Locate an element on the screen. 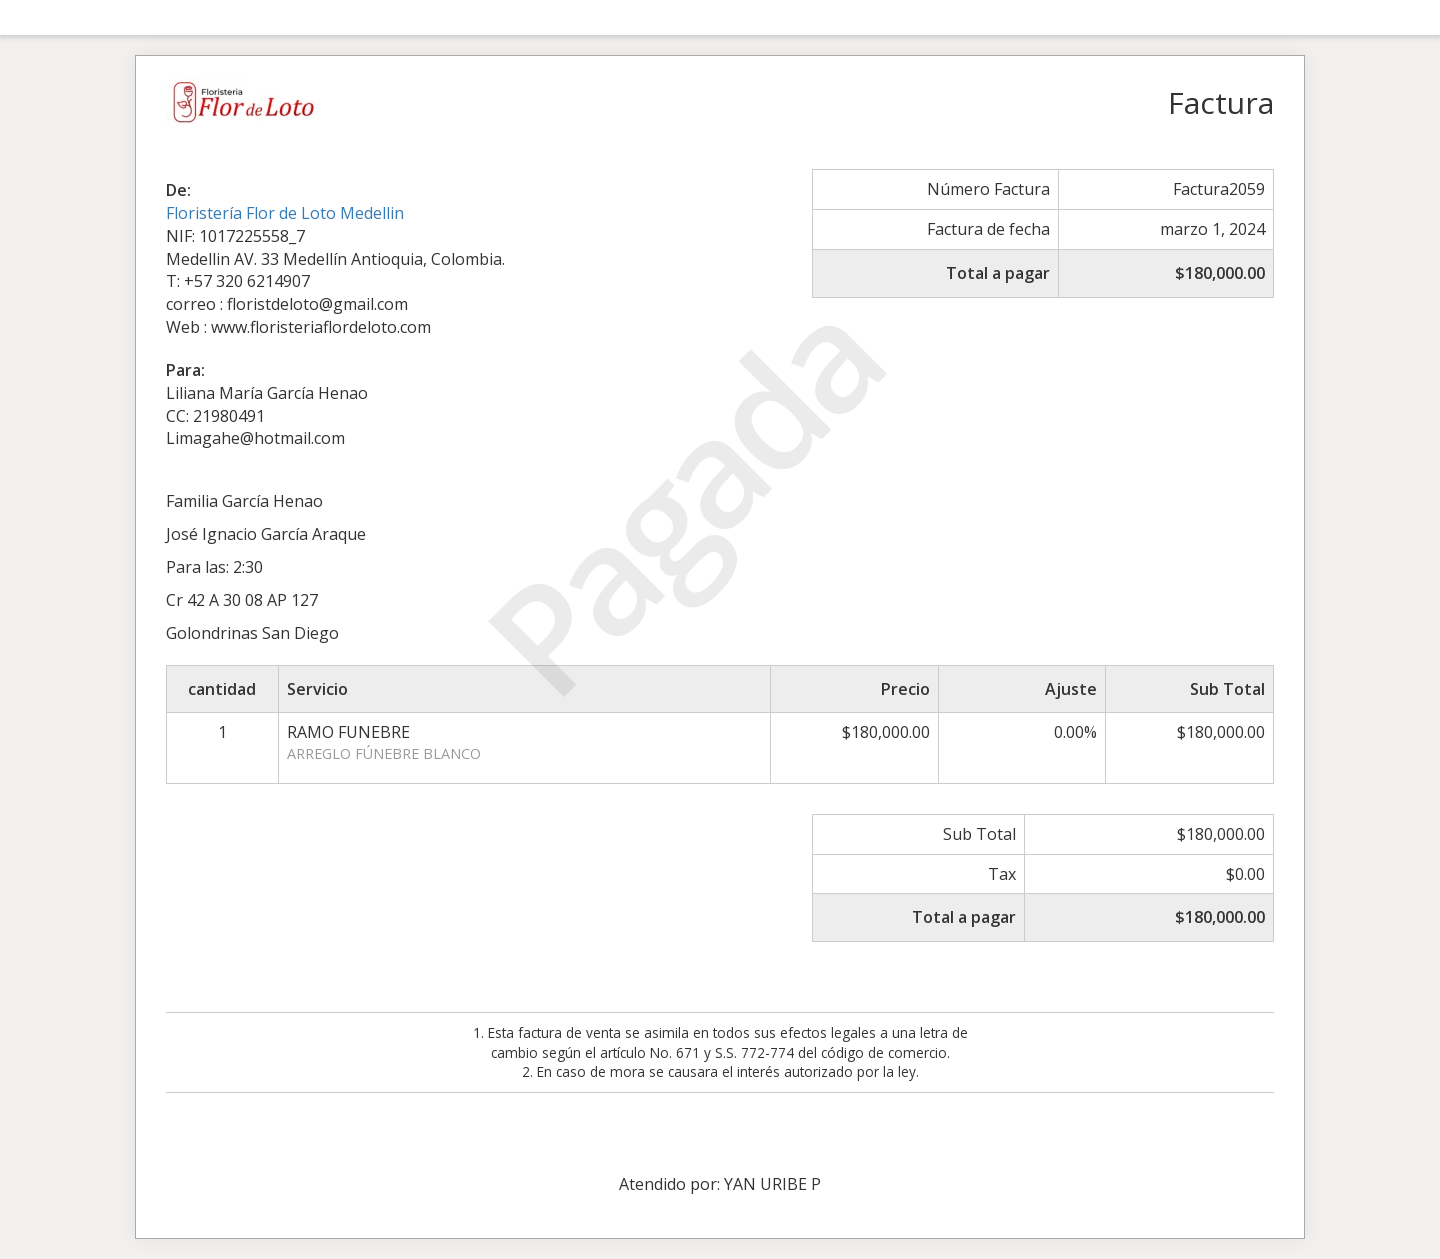 This screenshot has width=1440, height=1259. Floristería Flor de Loto Medellin is located at coordinates (285, 213).